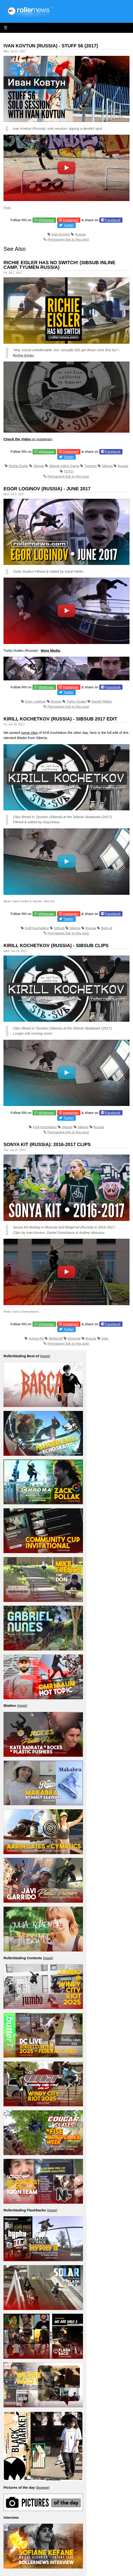 This screenshot has height=2576, width=133. What do you see at coordinates (80, 234) in the screenshot?
I see `Russia` at bounding box center [80, 234].